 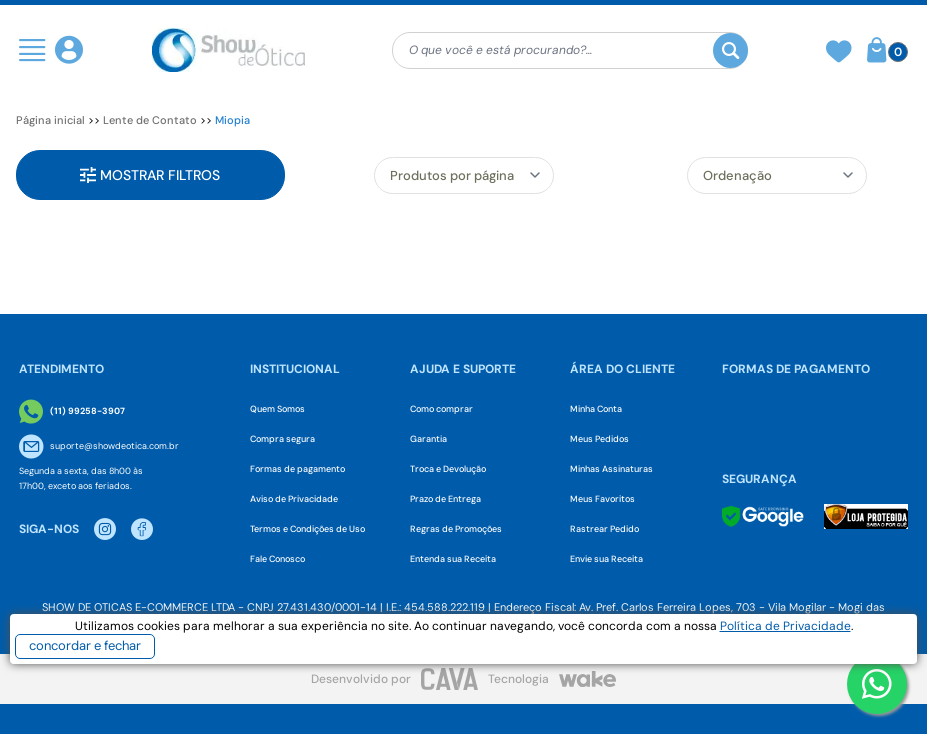 I want to click on Fale Conosco, so click(x=277, y=559).